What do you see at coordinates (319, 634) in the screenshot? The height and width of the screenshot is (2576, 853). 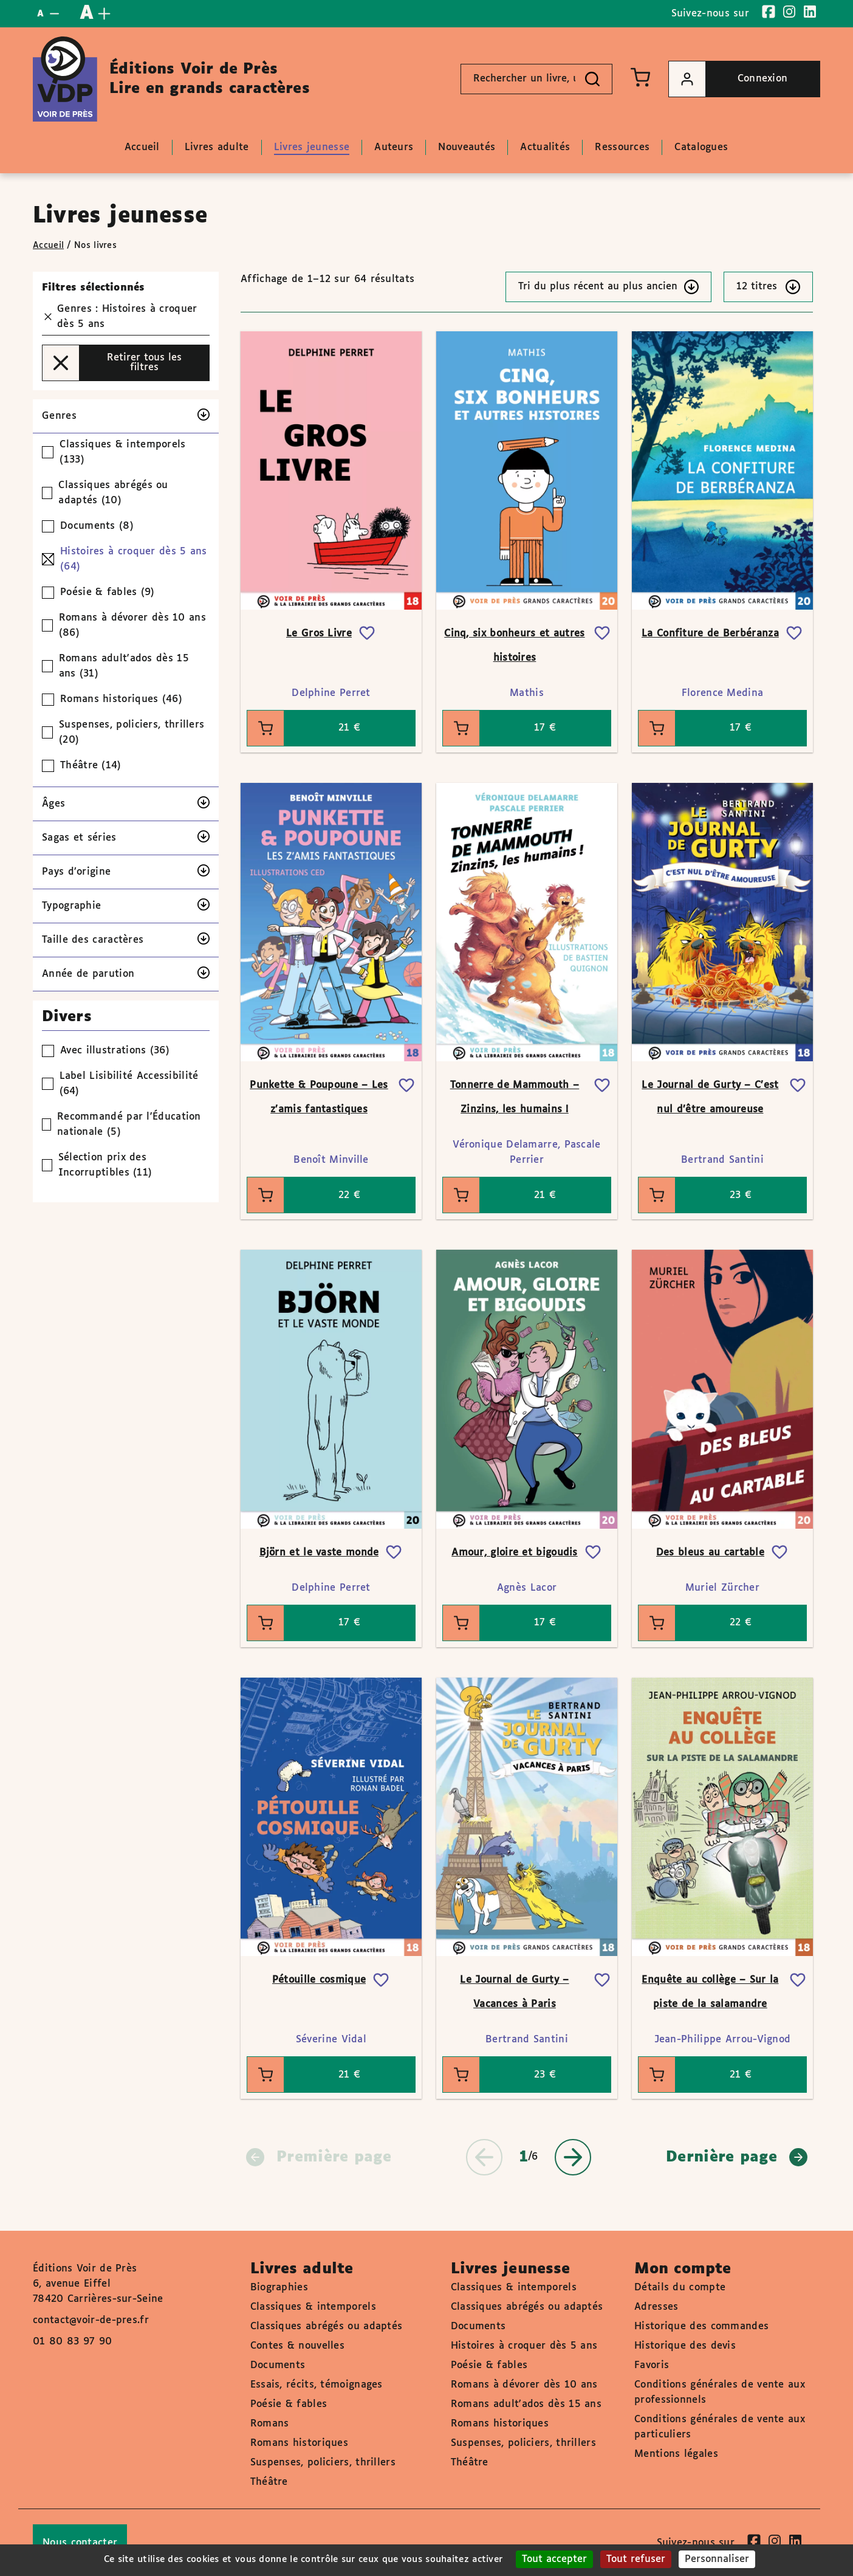 I see `Le Gros Livre` at bounding box center [319, 634].